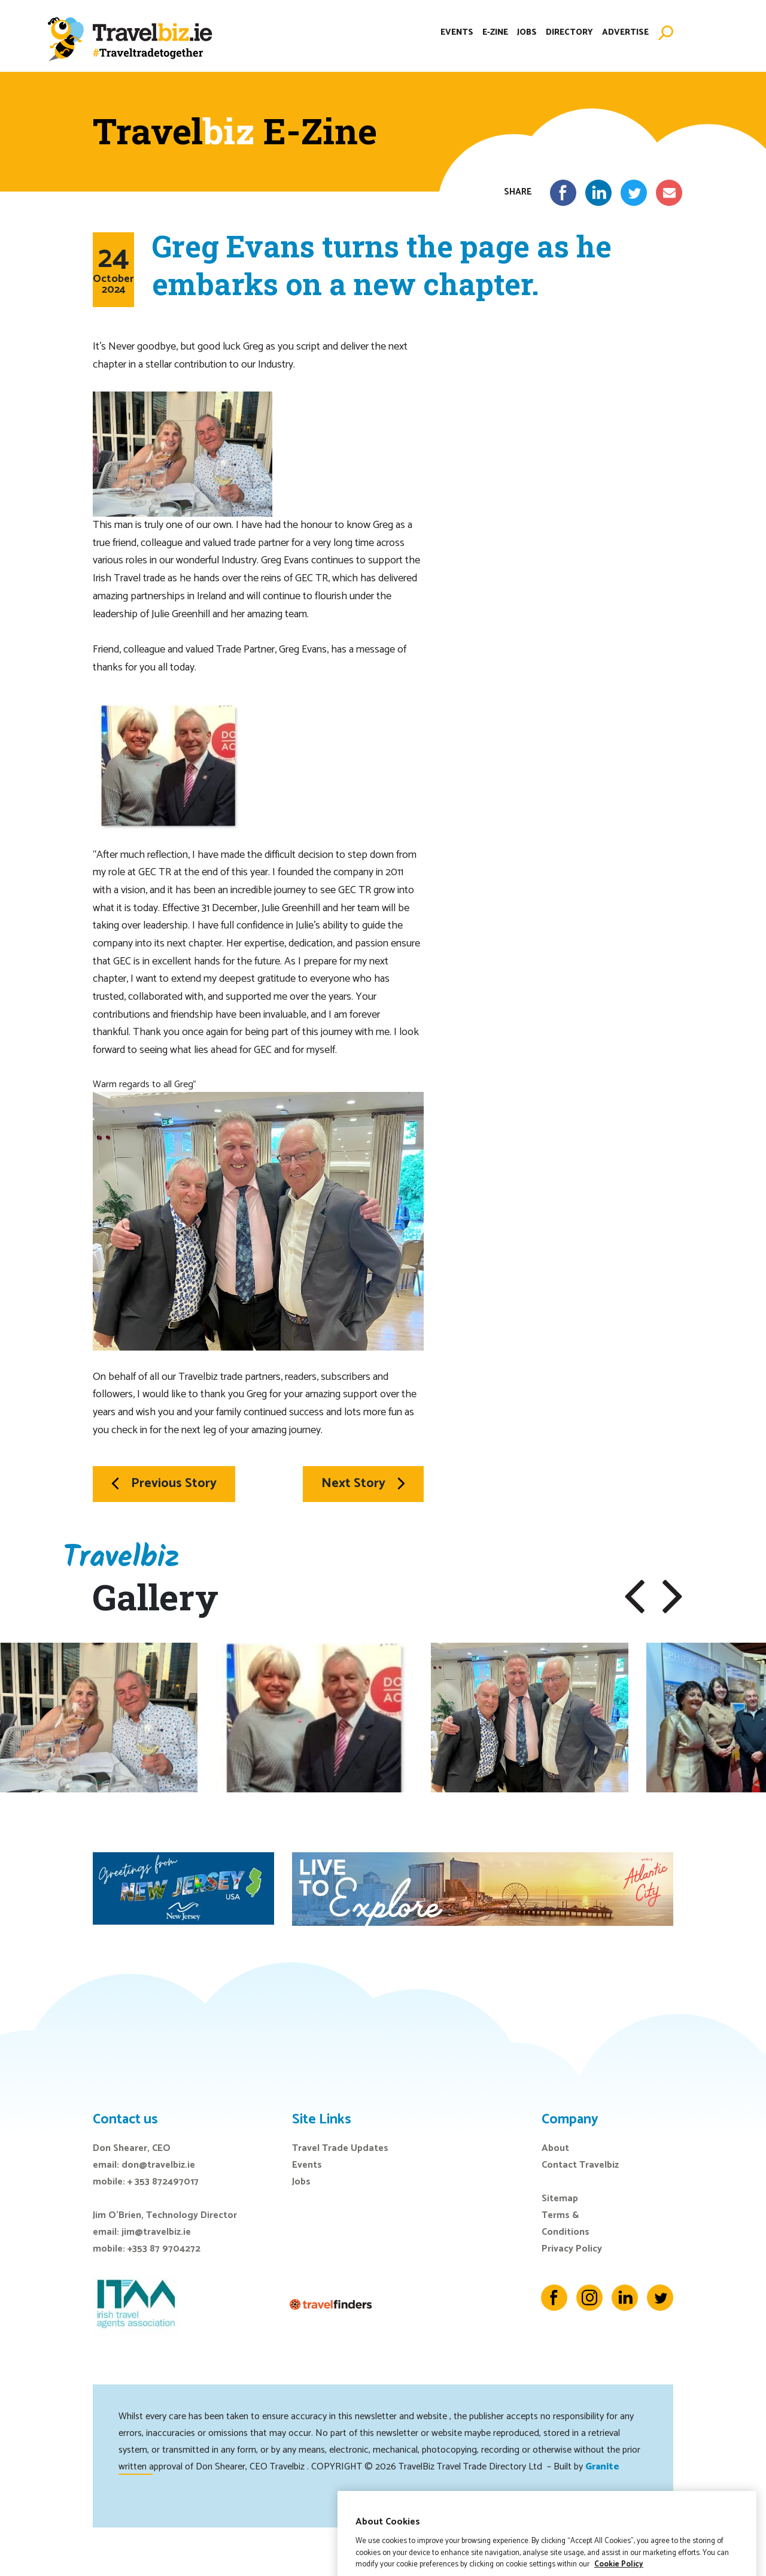  Describe the element at coordinates (163, 2249) in the screenshot. I see `+353 87 9704272` at that location.